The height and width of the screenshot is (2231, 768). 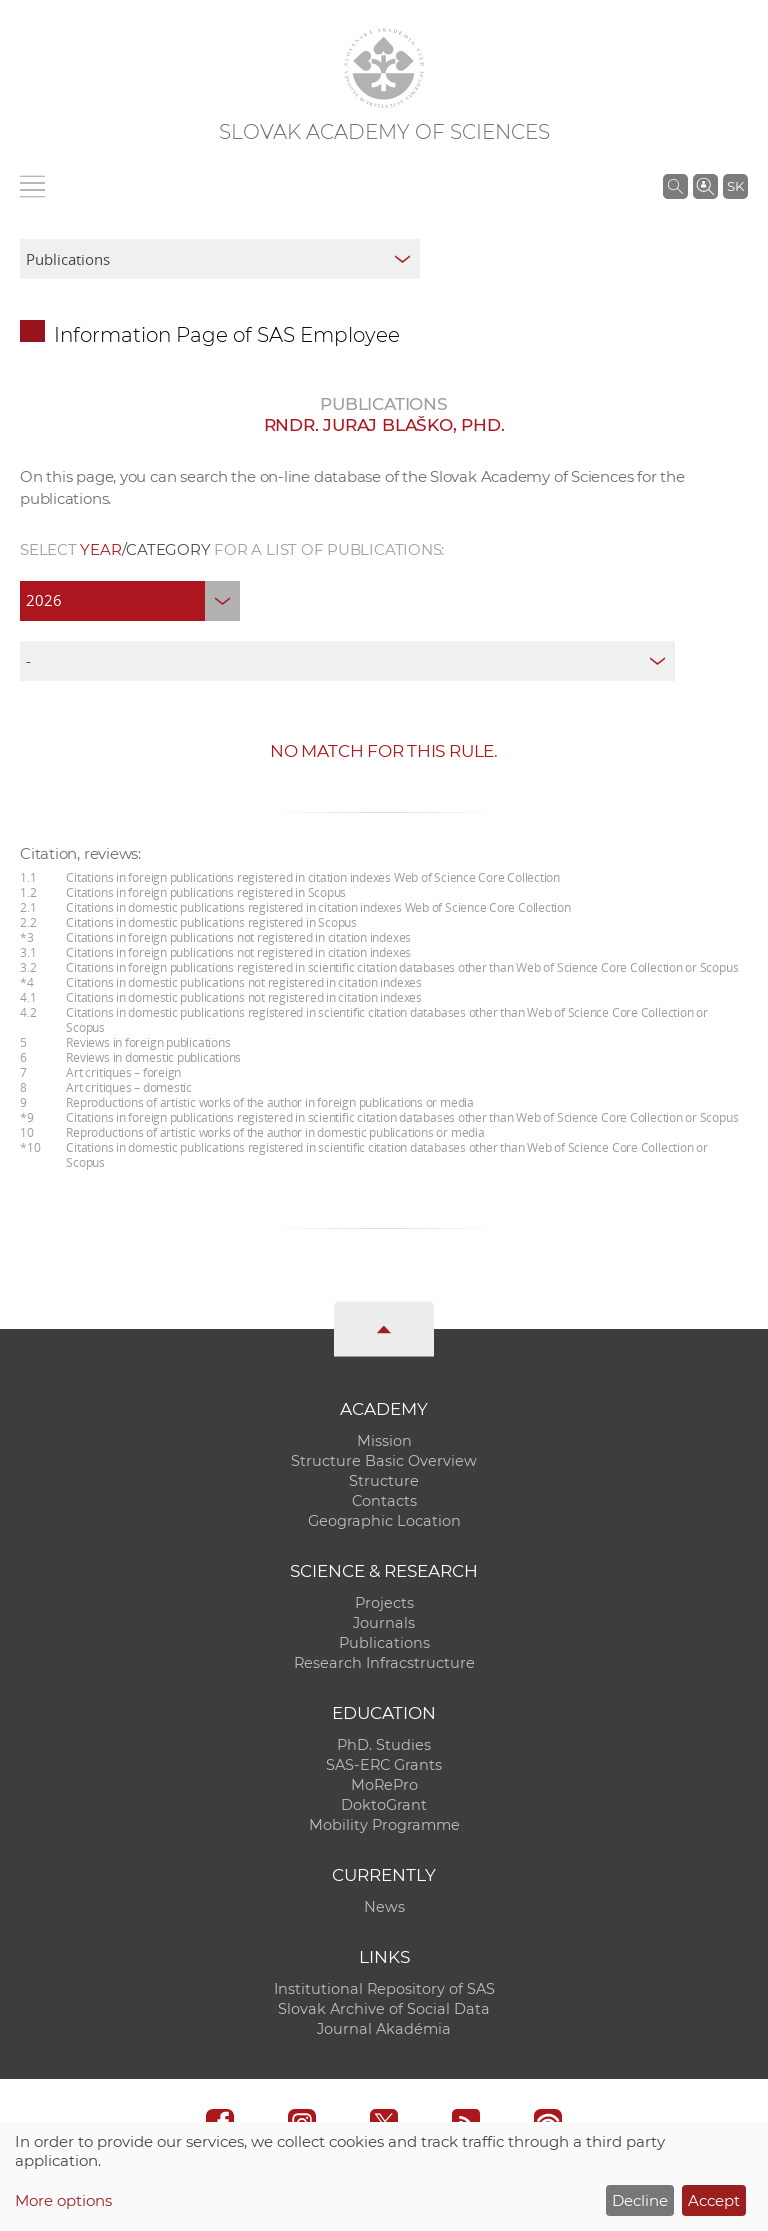 What do you see at coordinates (384, 1805) in the screenshot?
I see `DoktoGrant` at bounding box center [384, 1805].